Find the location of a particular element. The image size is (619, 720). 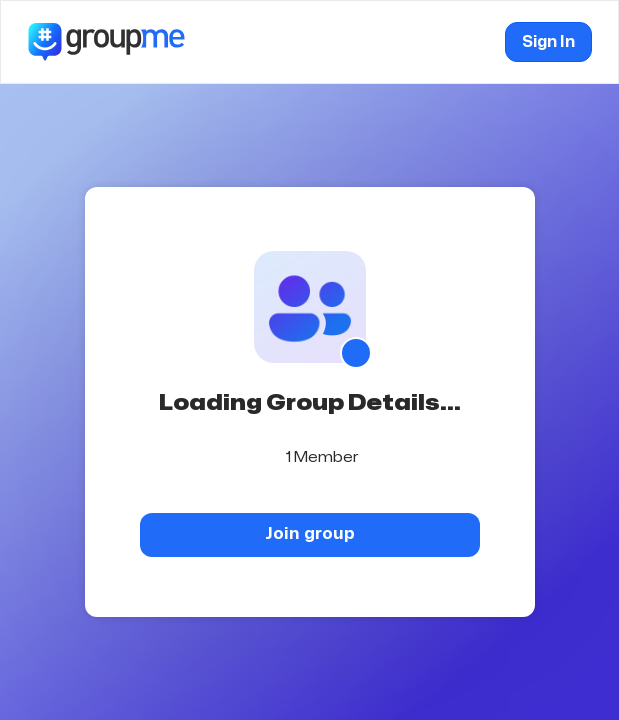

Join group is located at coordinates (310, 533).